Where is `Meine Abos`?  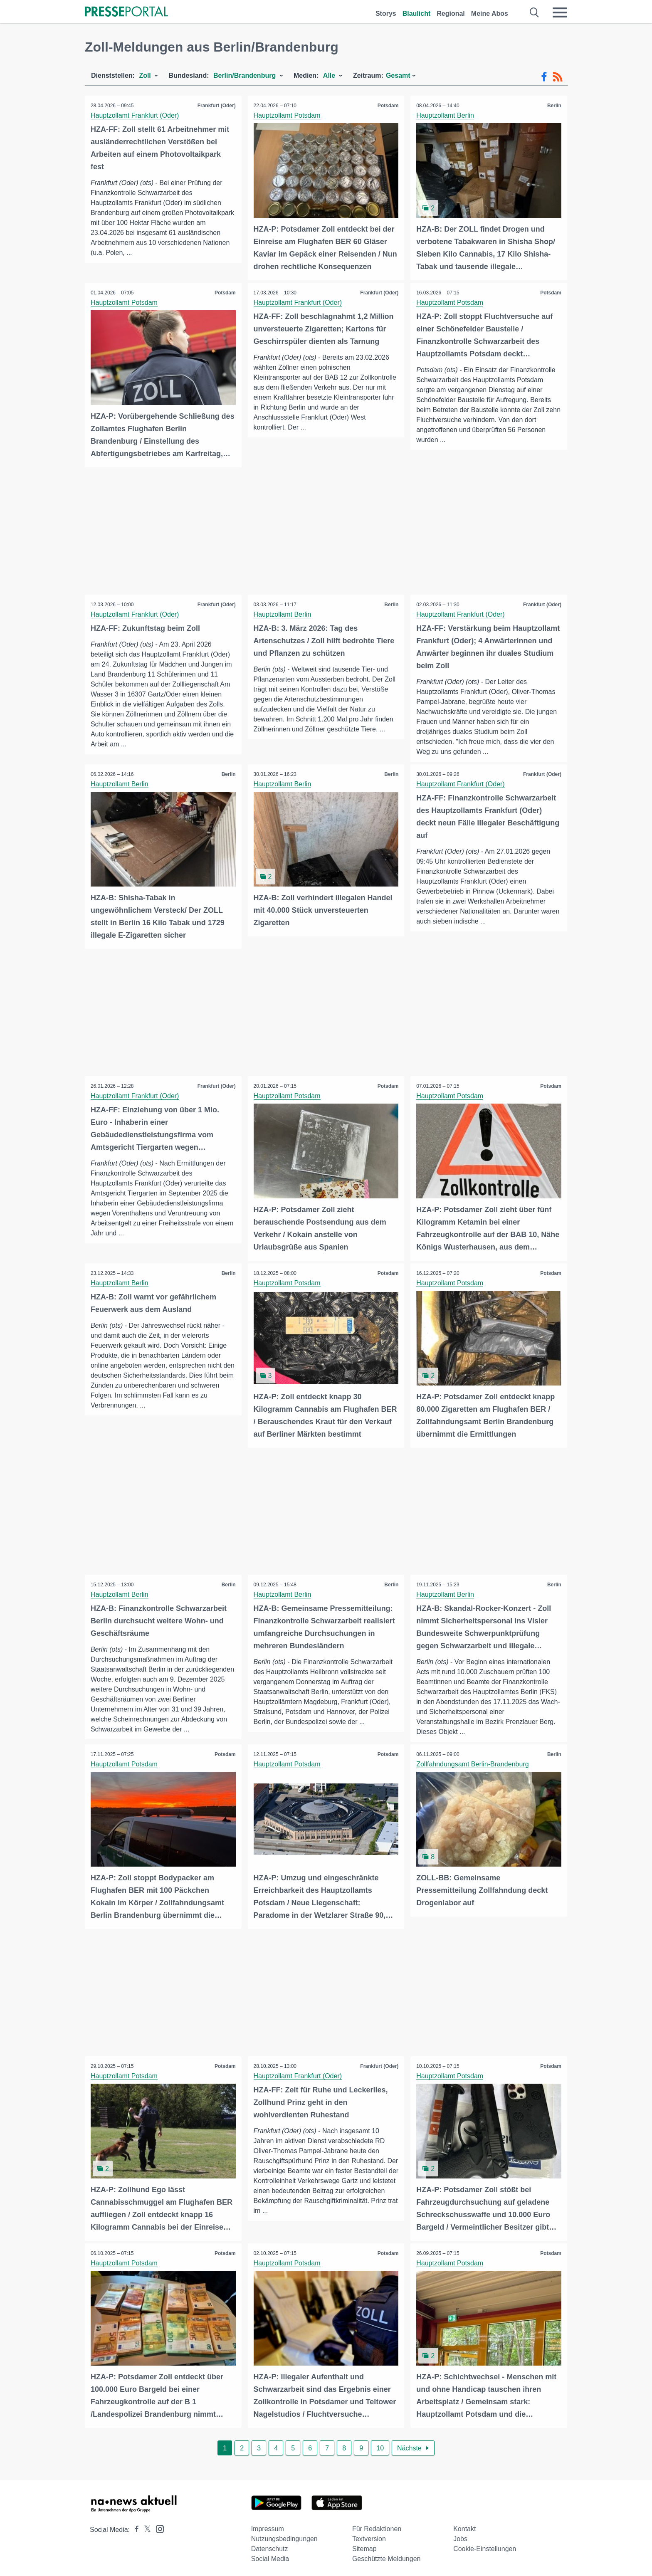 Meine Abos is located at coordinates (489, 13).